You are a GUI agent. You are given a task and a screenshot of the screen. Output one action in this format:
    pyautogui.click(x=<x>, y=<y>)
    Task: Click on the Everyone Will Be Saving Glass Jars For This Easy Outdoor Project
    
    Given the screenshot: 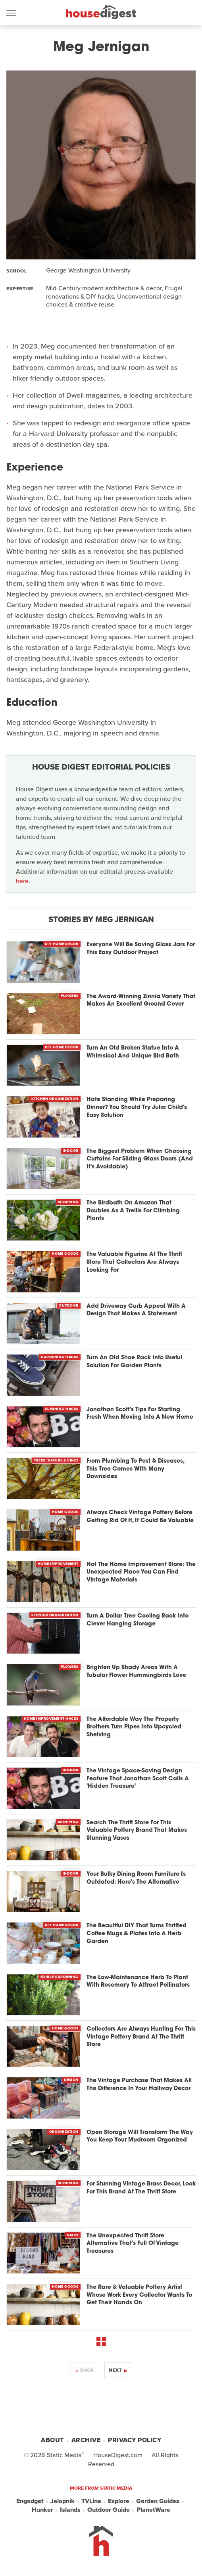 What is the action you would take?
    pyautogui.click(x=141, y=949)
    